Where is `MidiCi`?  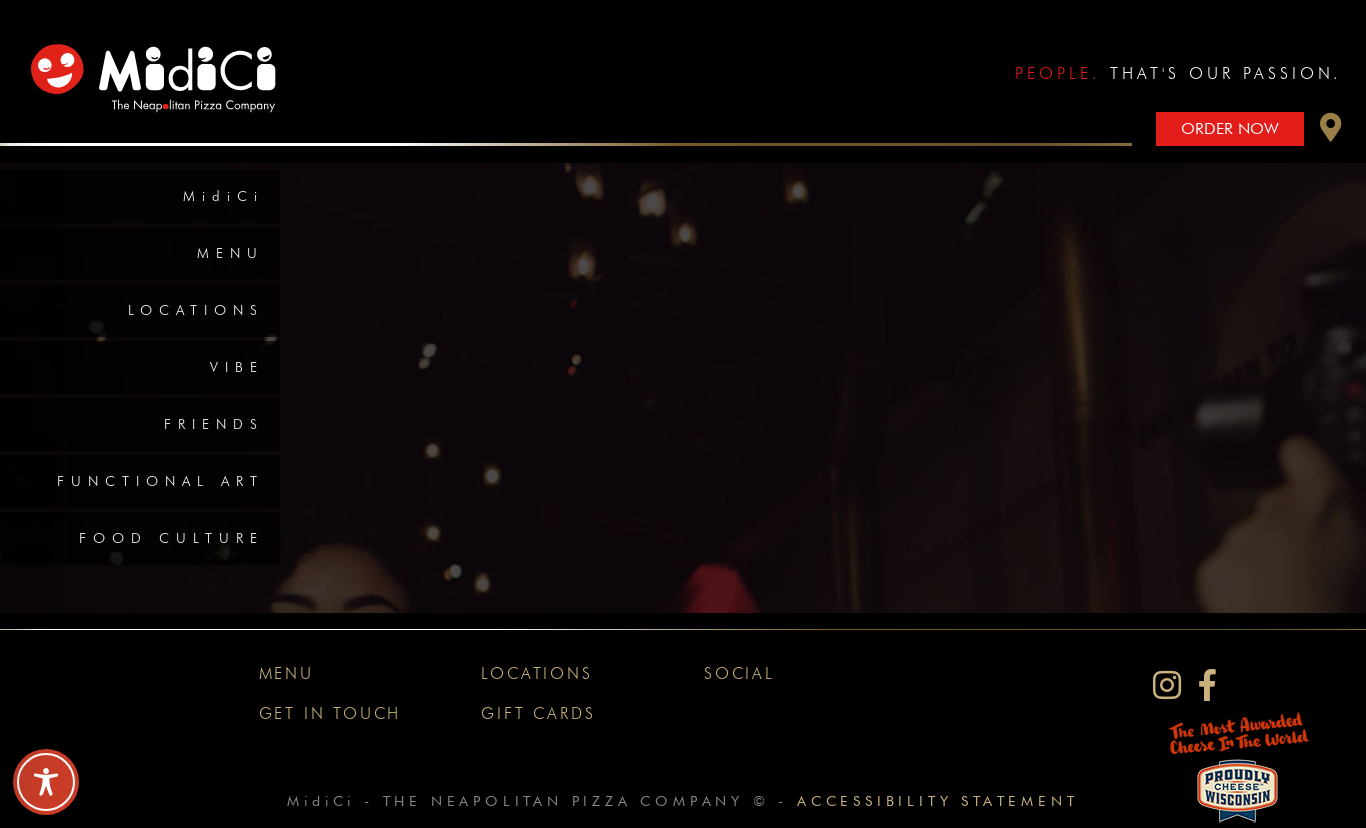 MidiCi is located at coordinates (223, 196).